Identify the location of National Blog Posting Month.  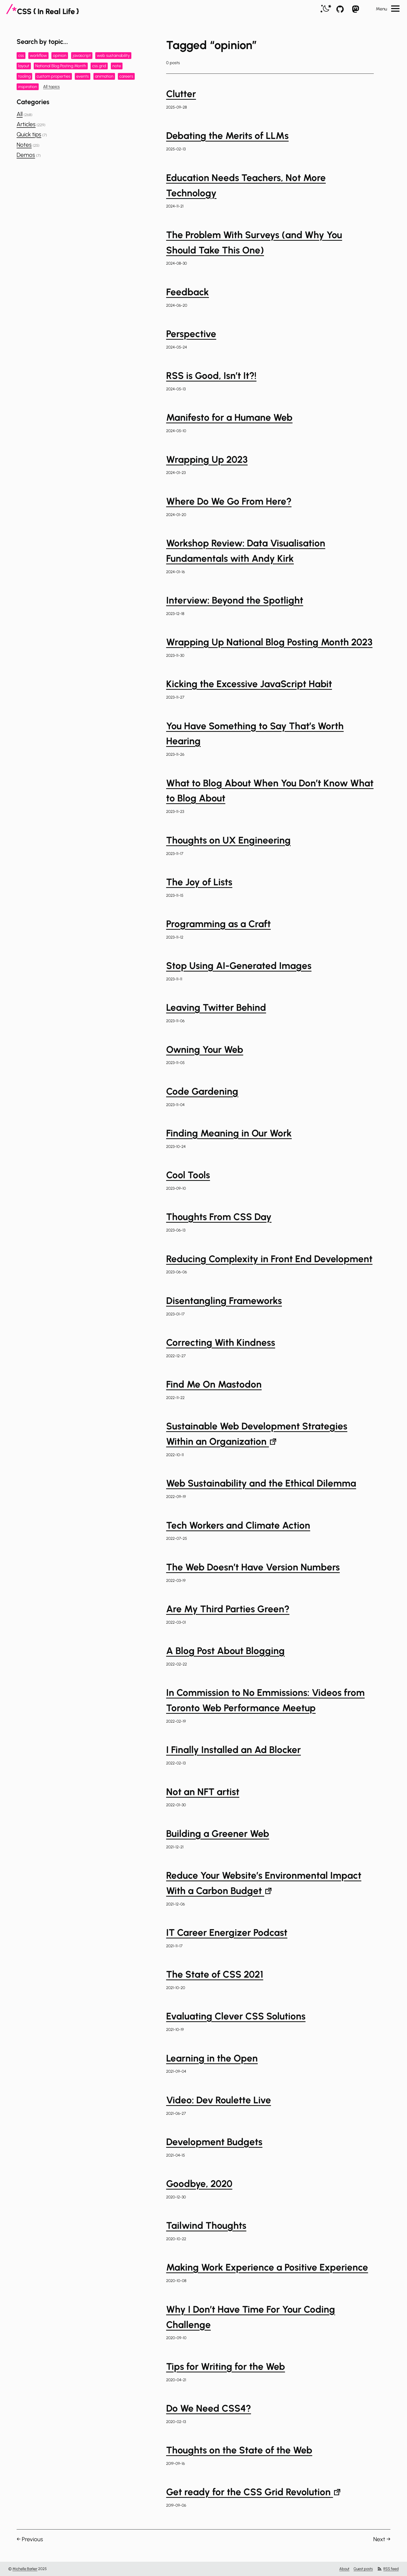
(60, 65).